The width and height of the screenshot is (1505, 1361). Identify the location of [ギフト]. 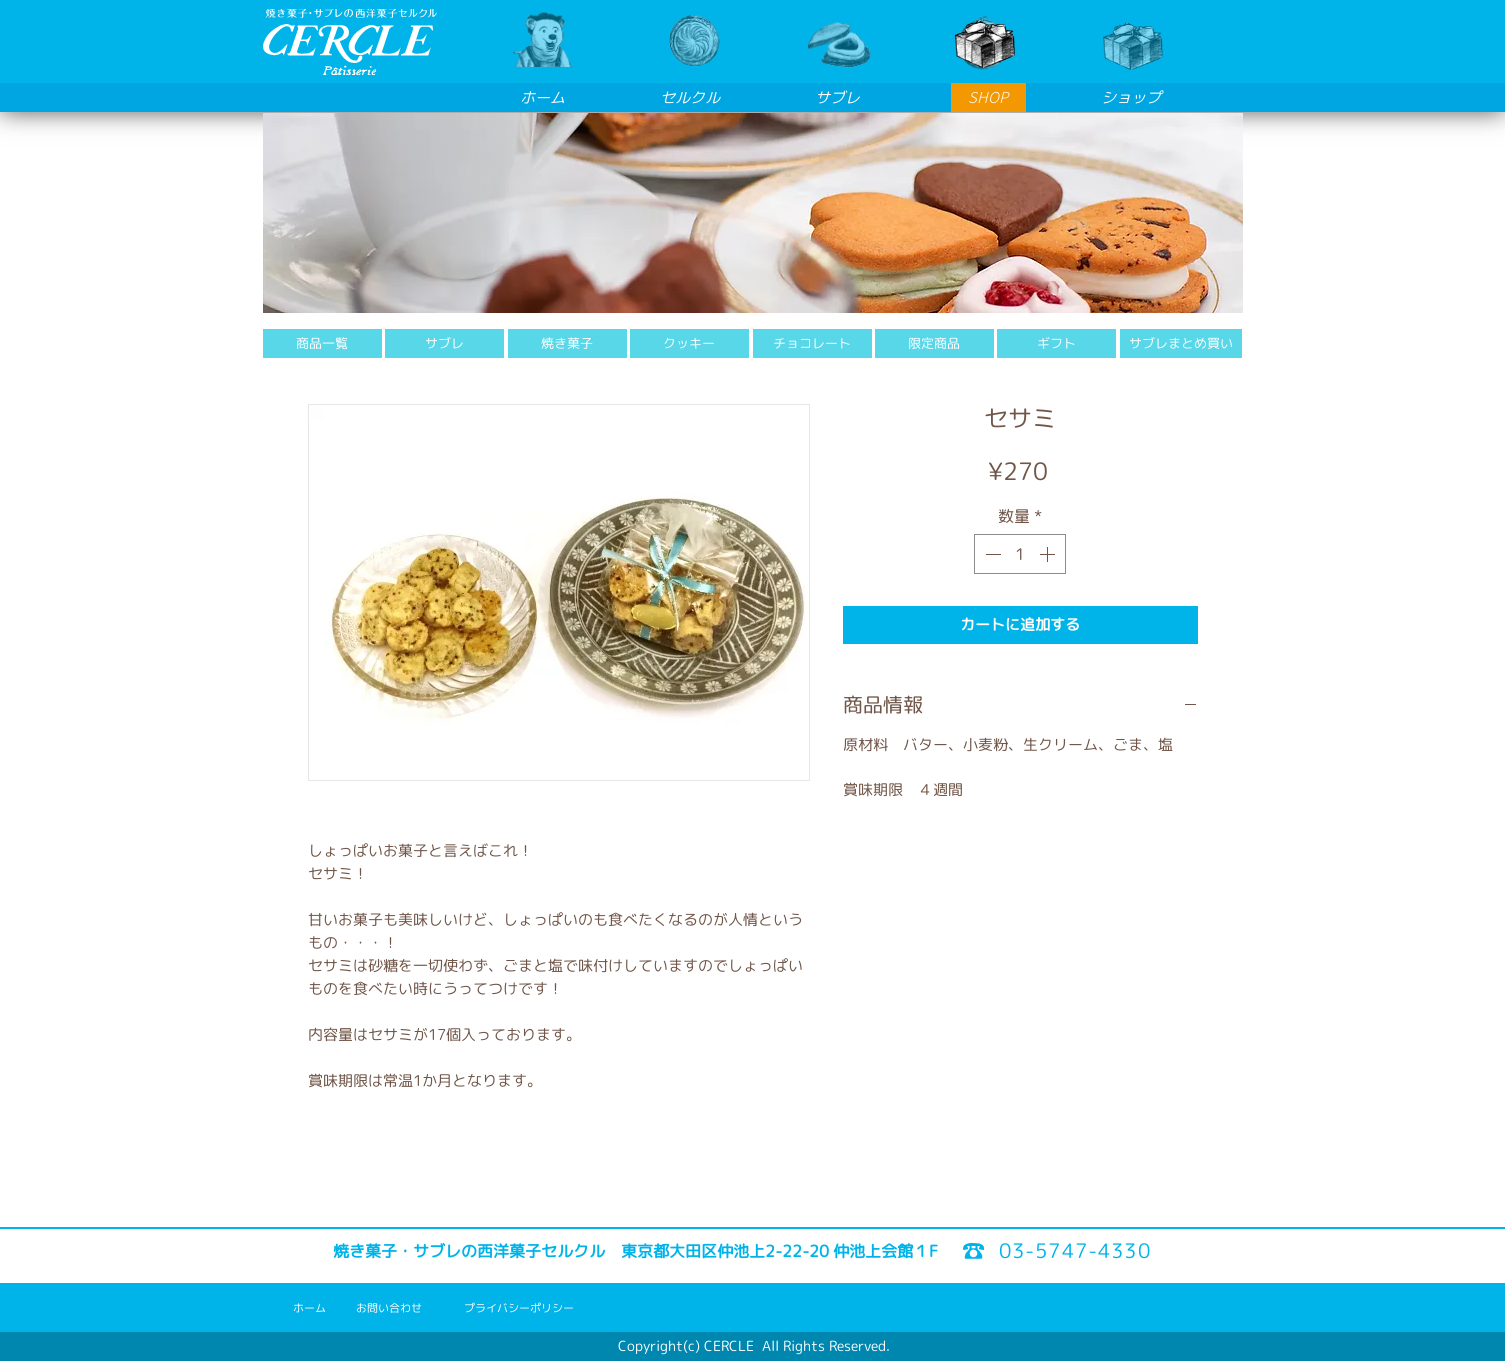
(1056, 343).